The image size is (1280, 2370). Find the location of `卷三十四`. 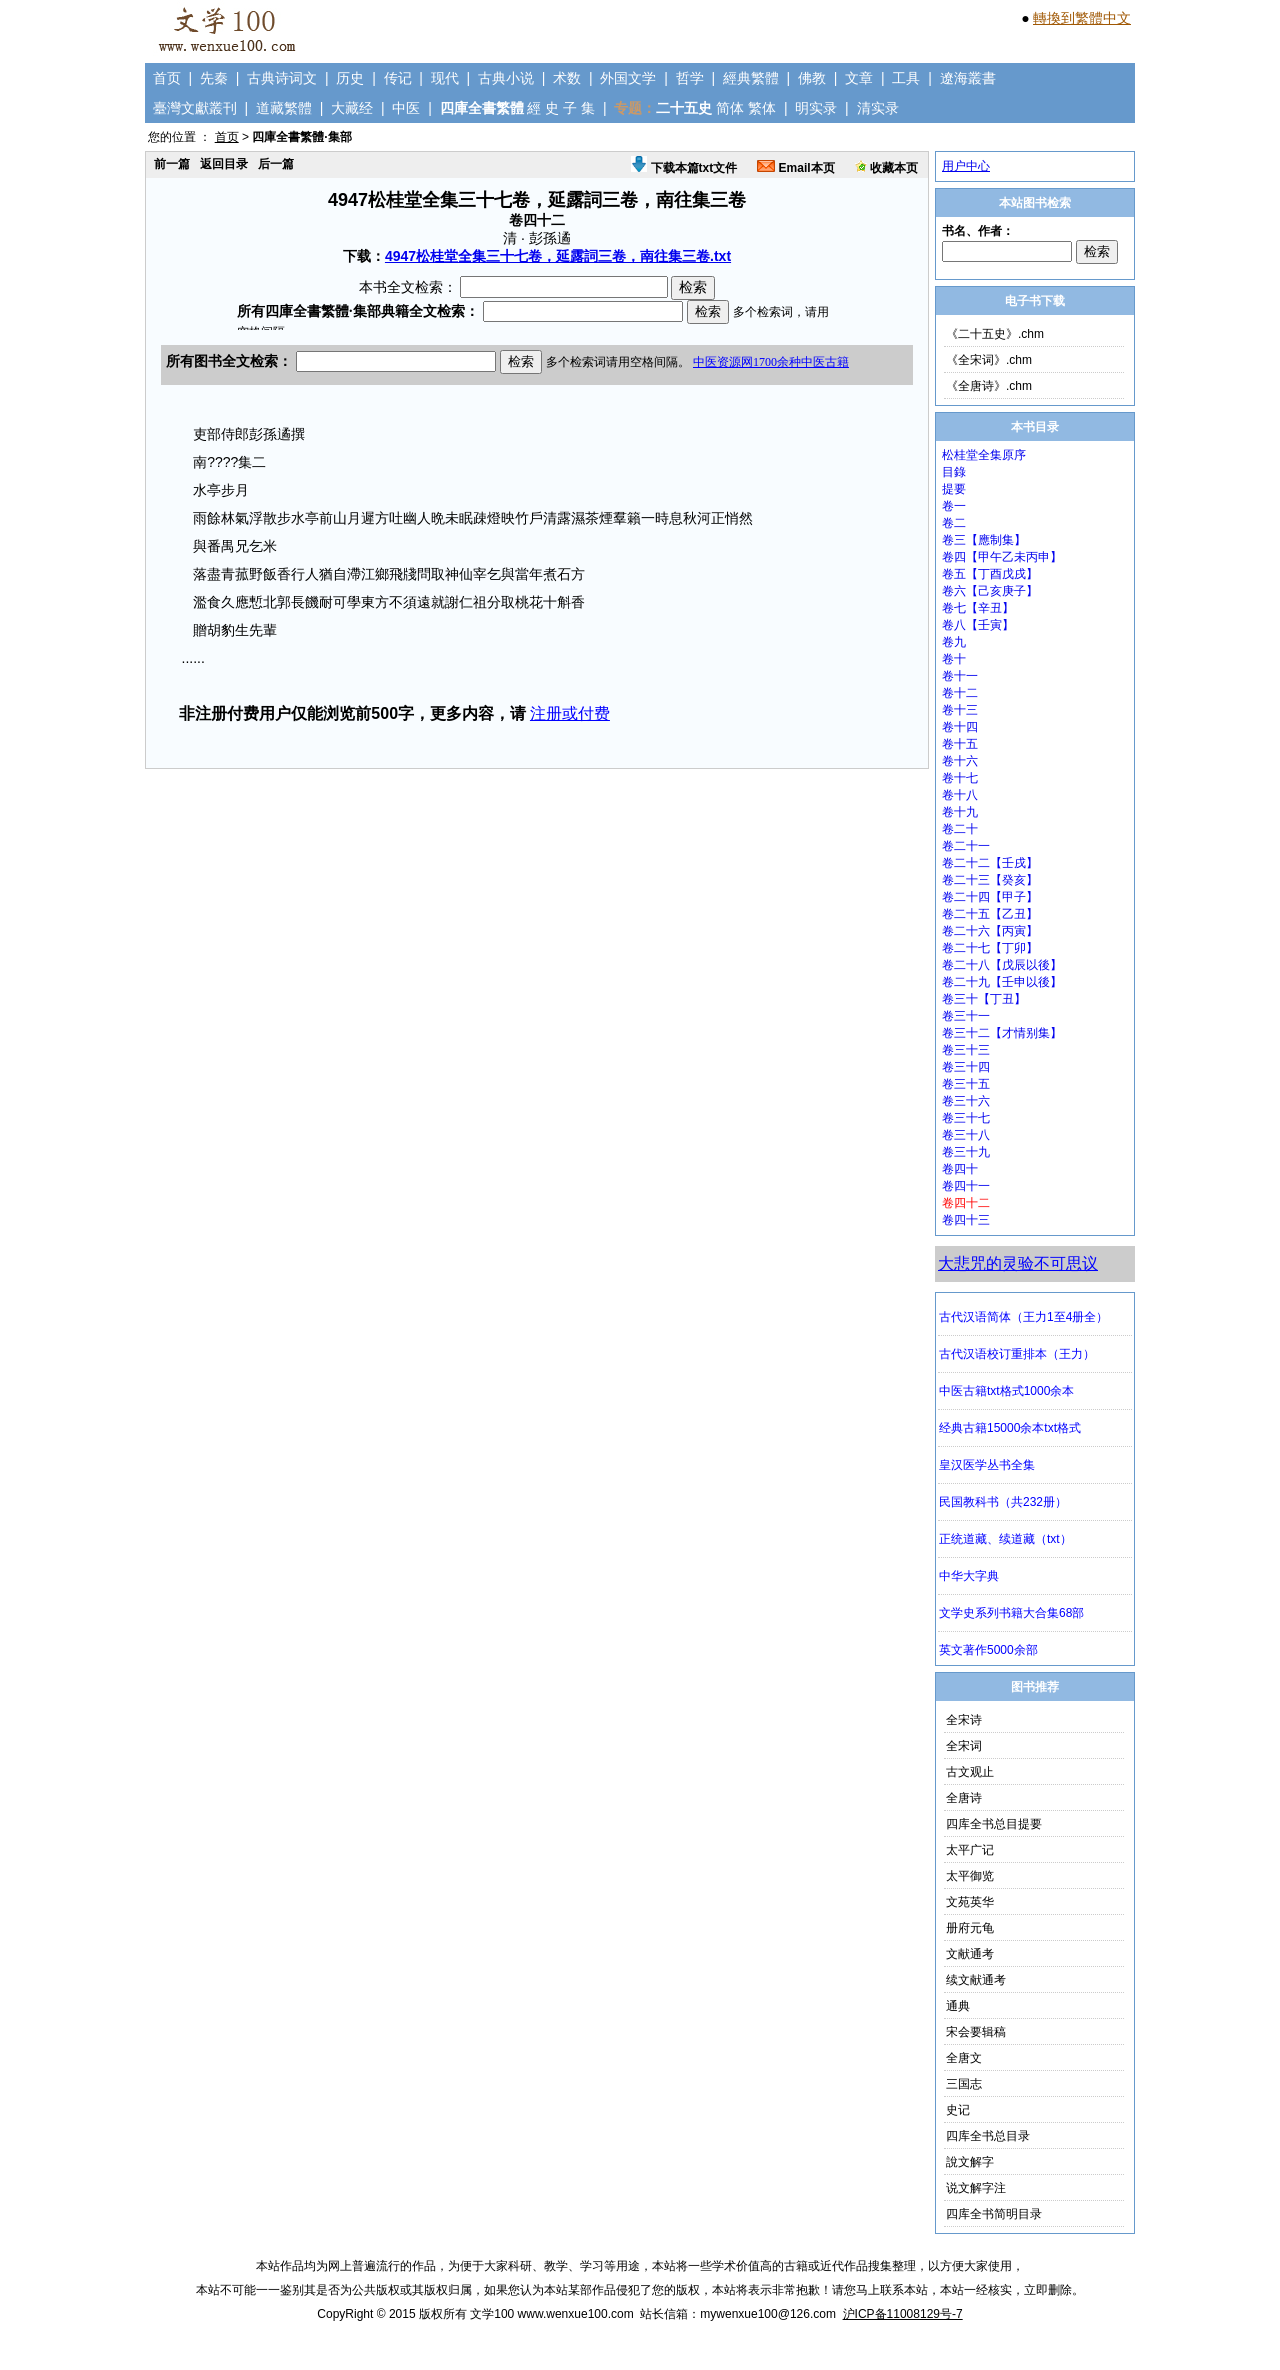

卷三十四 is located at coordinates (966, 1067).